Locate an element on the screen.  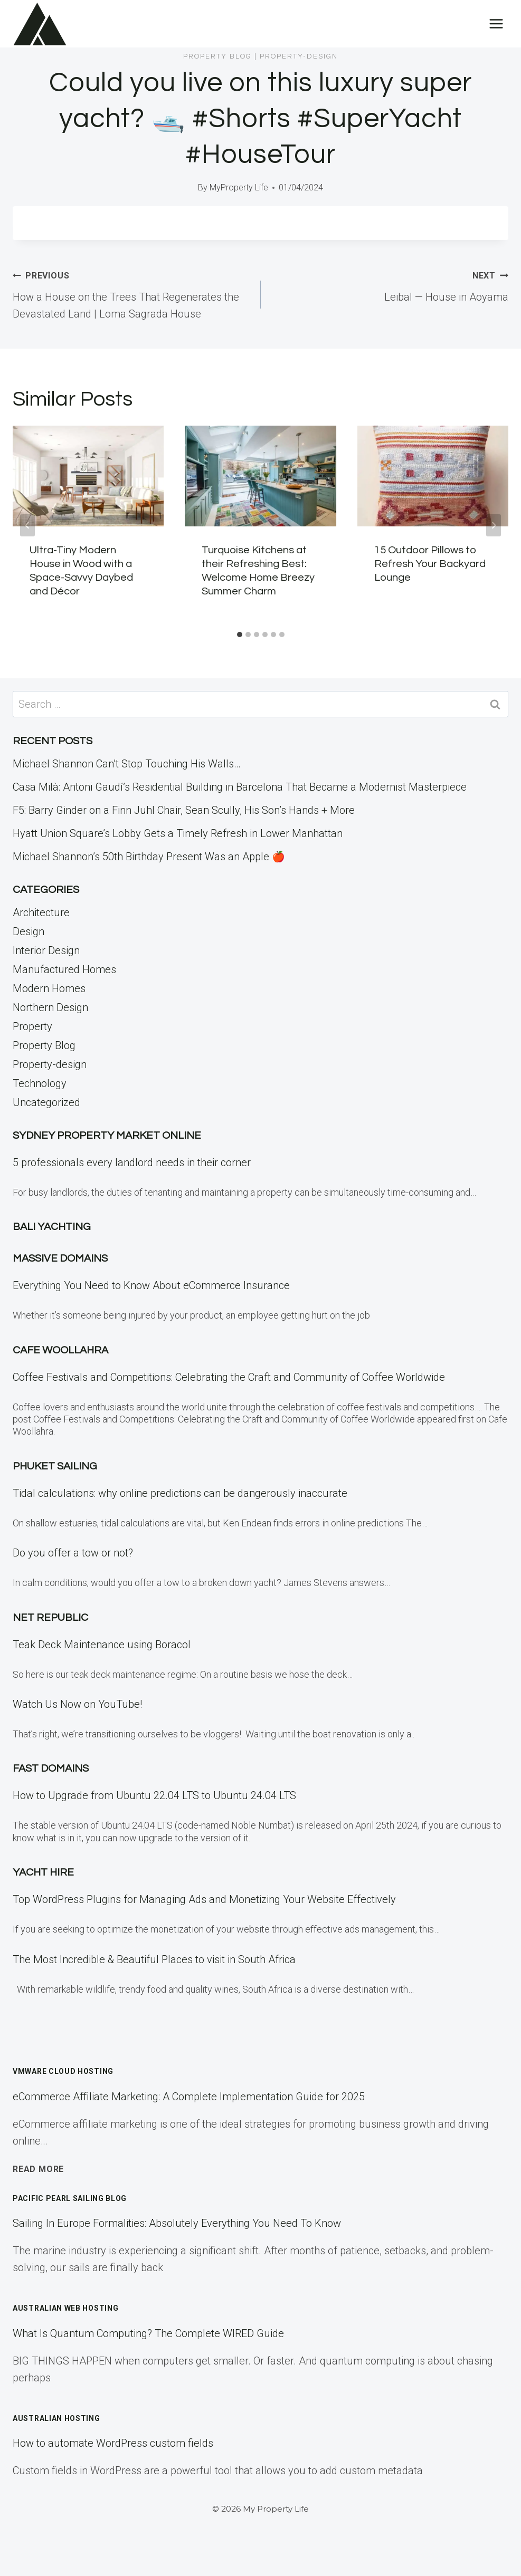
[tab] is located at coordinates (239, 634).